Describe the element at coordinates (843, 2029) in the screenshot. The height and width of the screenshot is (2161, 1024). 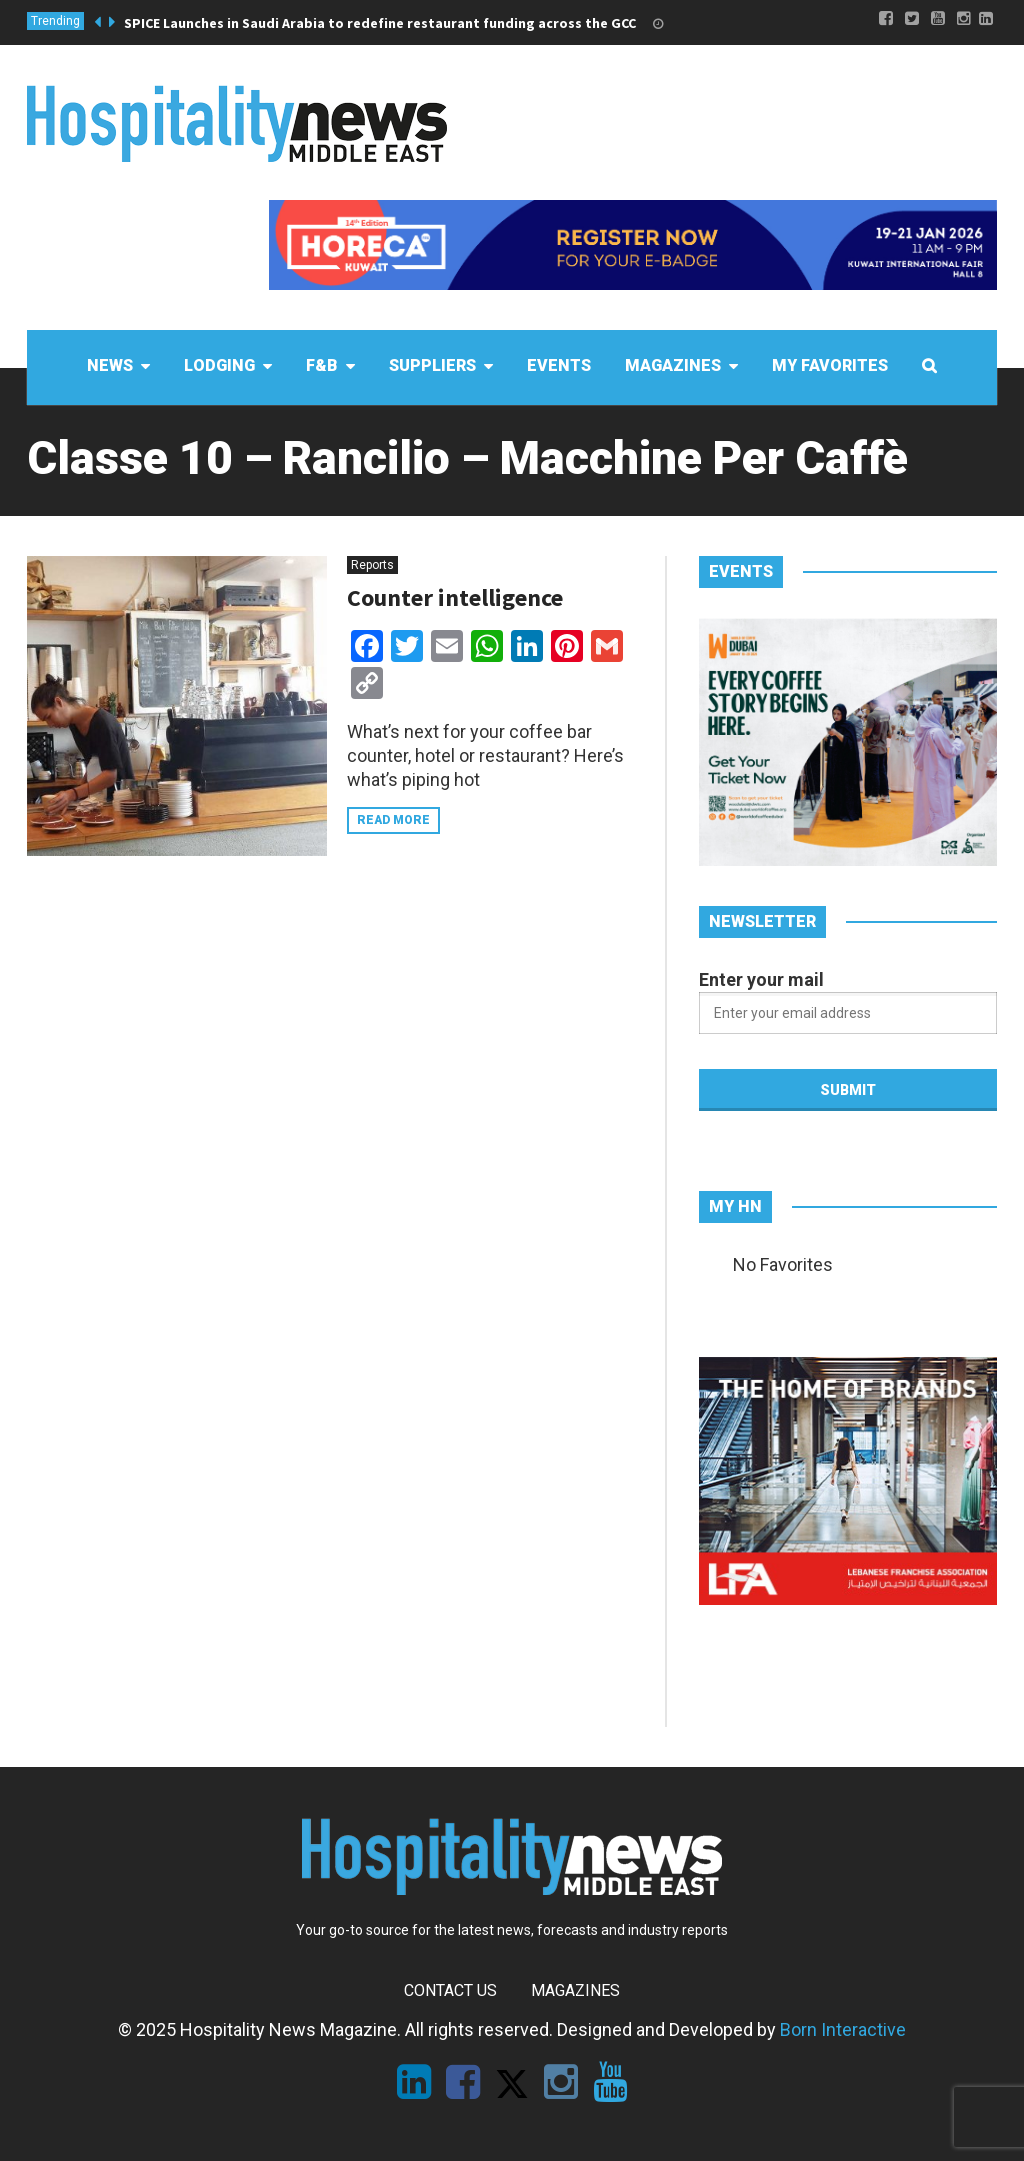
I see `Born Interactive` at that location.